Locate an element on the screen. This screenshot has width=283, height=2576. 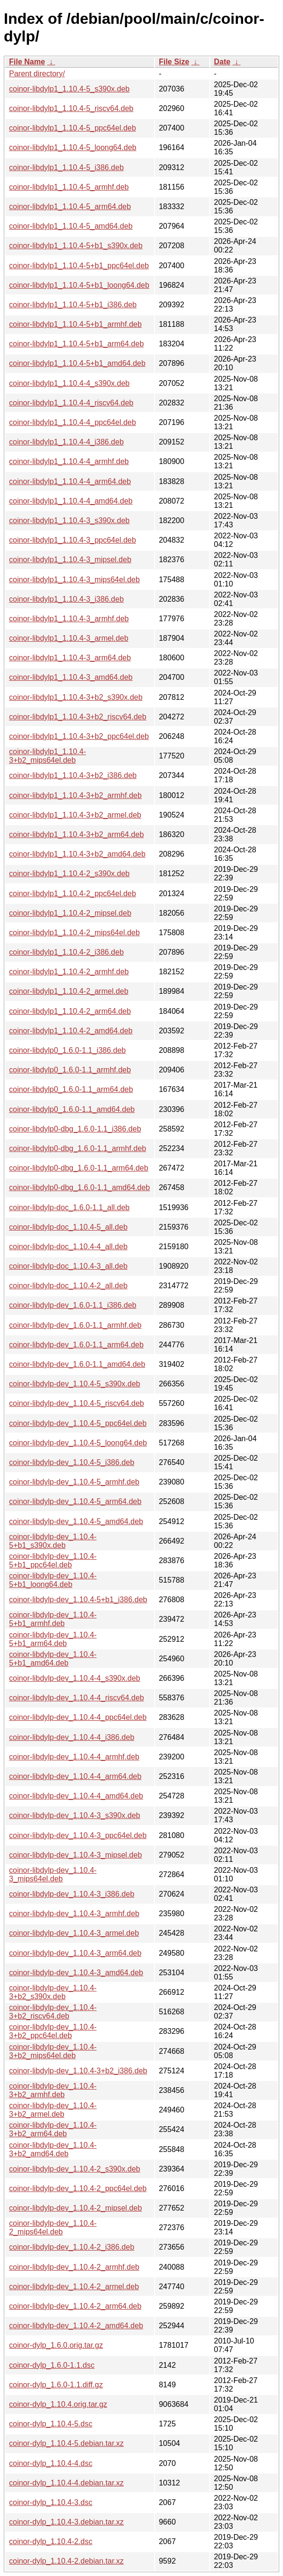
coinor-libdylp1_1.10.4-2_mips64el.deb is located at coordinates (74, 933).